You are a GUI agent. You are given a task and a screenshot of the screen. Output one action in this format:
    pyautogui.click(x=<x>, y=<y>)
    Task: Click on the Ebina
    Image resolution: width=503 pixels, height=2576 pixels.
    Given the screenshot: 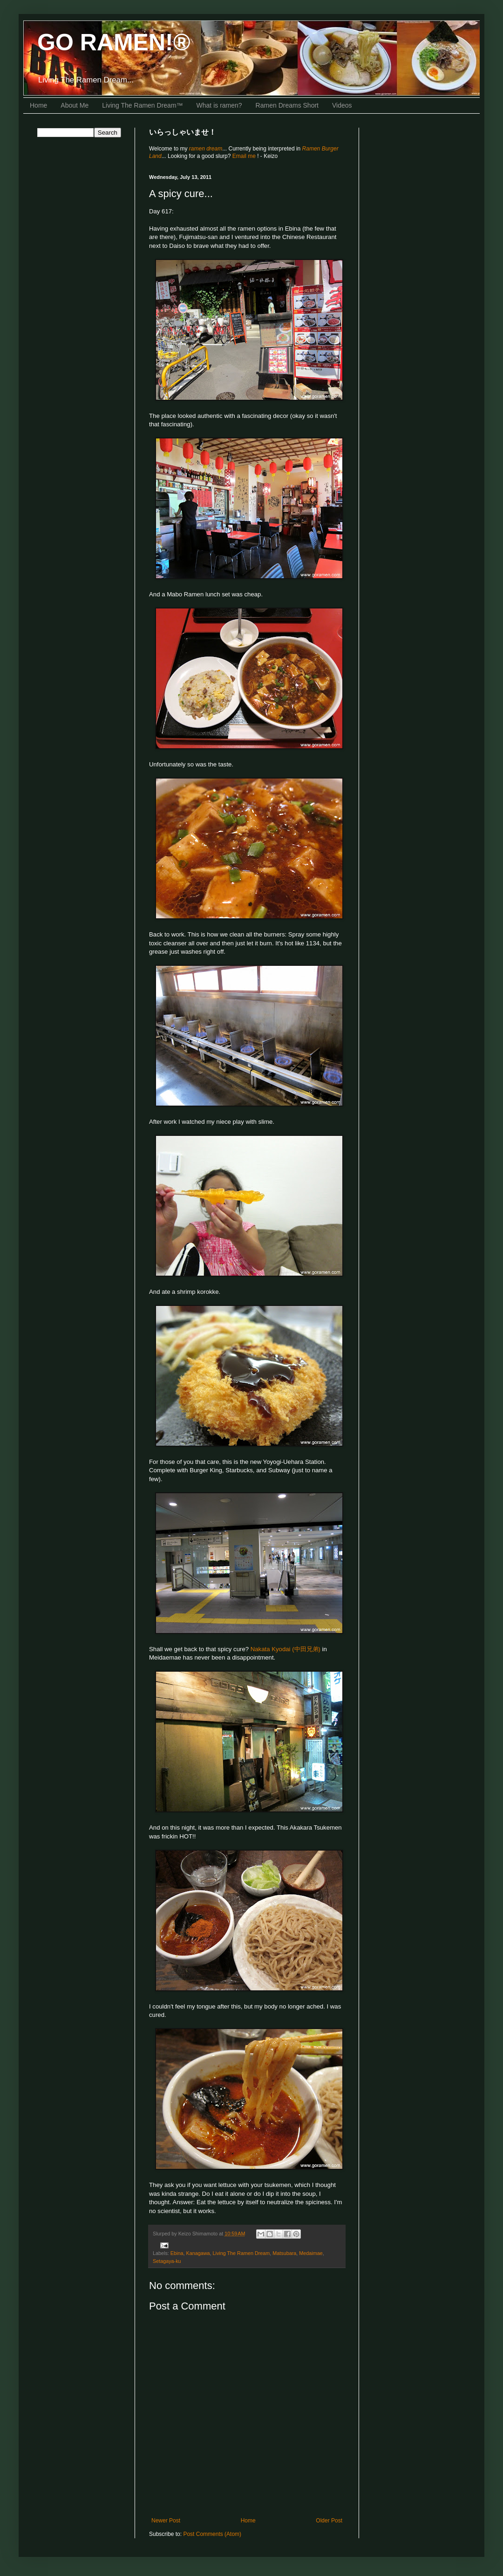 What is the action you would take?
    pyautogui.click(x=177, y=2253)
    